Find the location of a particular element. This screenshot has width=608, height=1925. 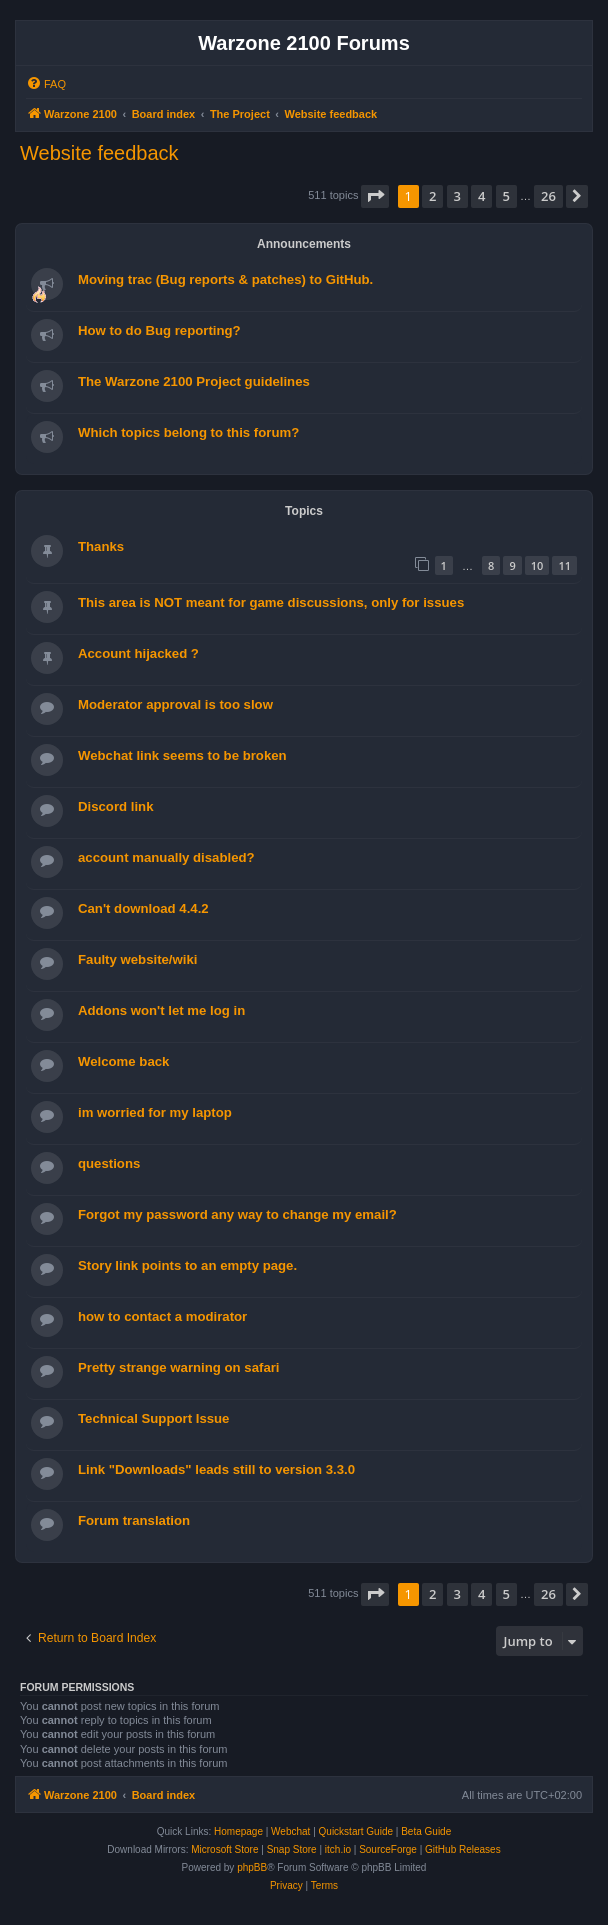

Story link points to an empty page. is located at coordinates (187, 1265).